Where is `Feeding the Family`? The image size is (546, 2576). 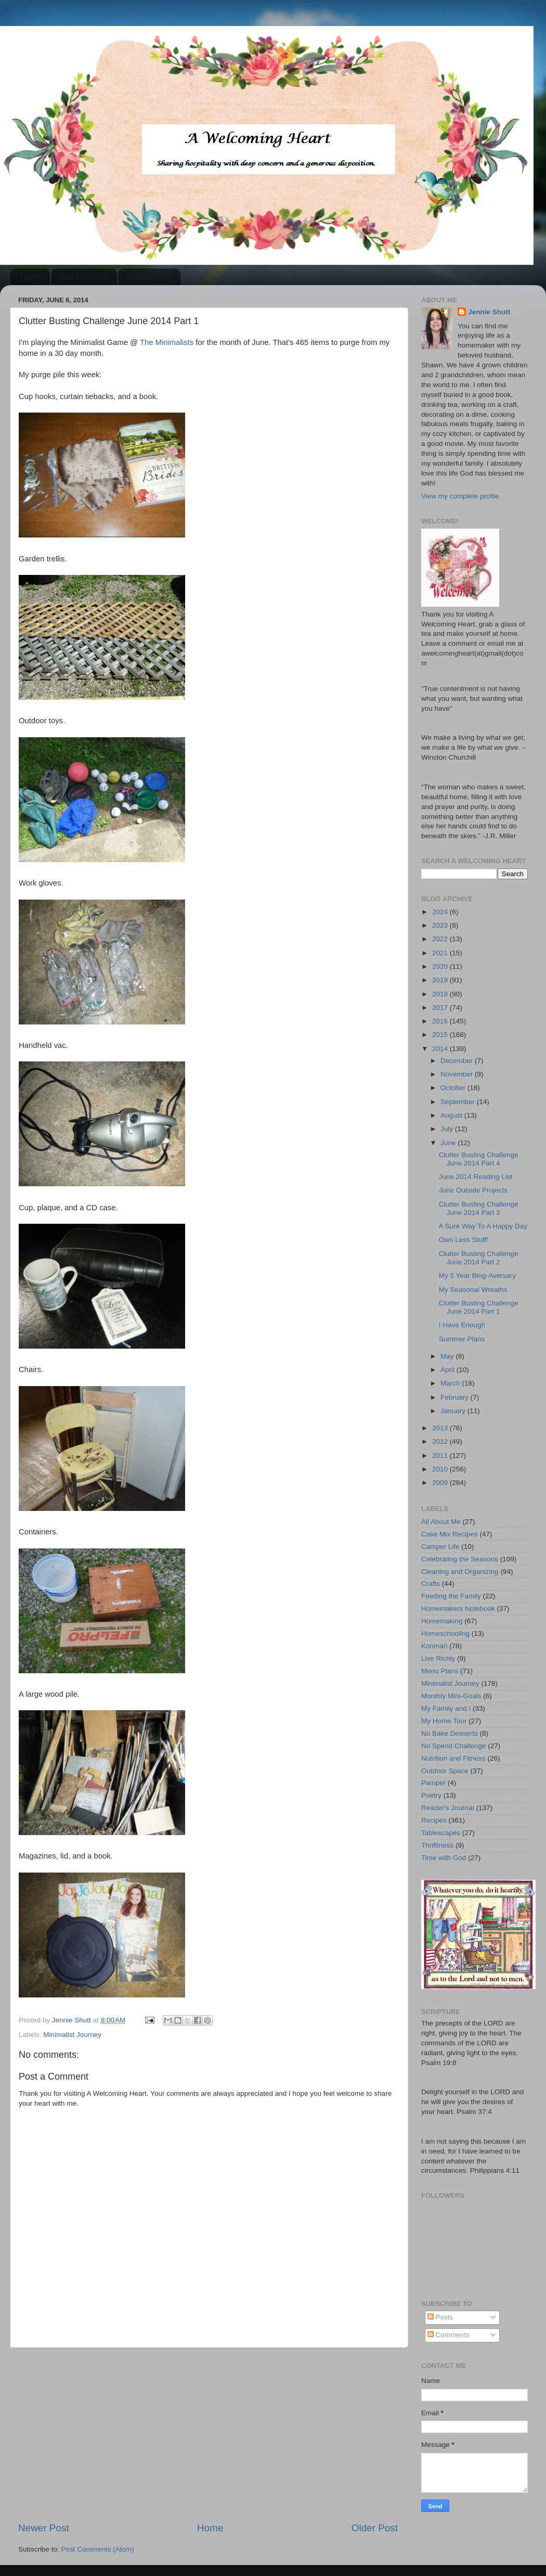
Feeding the Family is located at coordinates (451, 1596).